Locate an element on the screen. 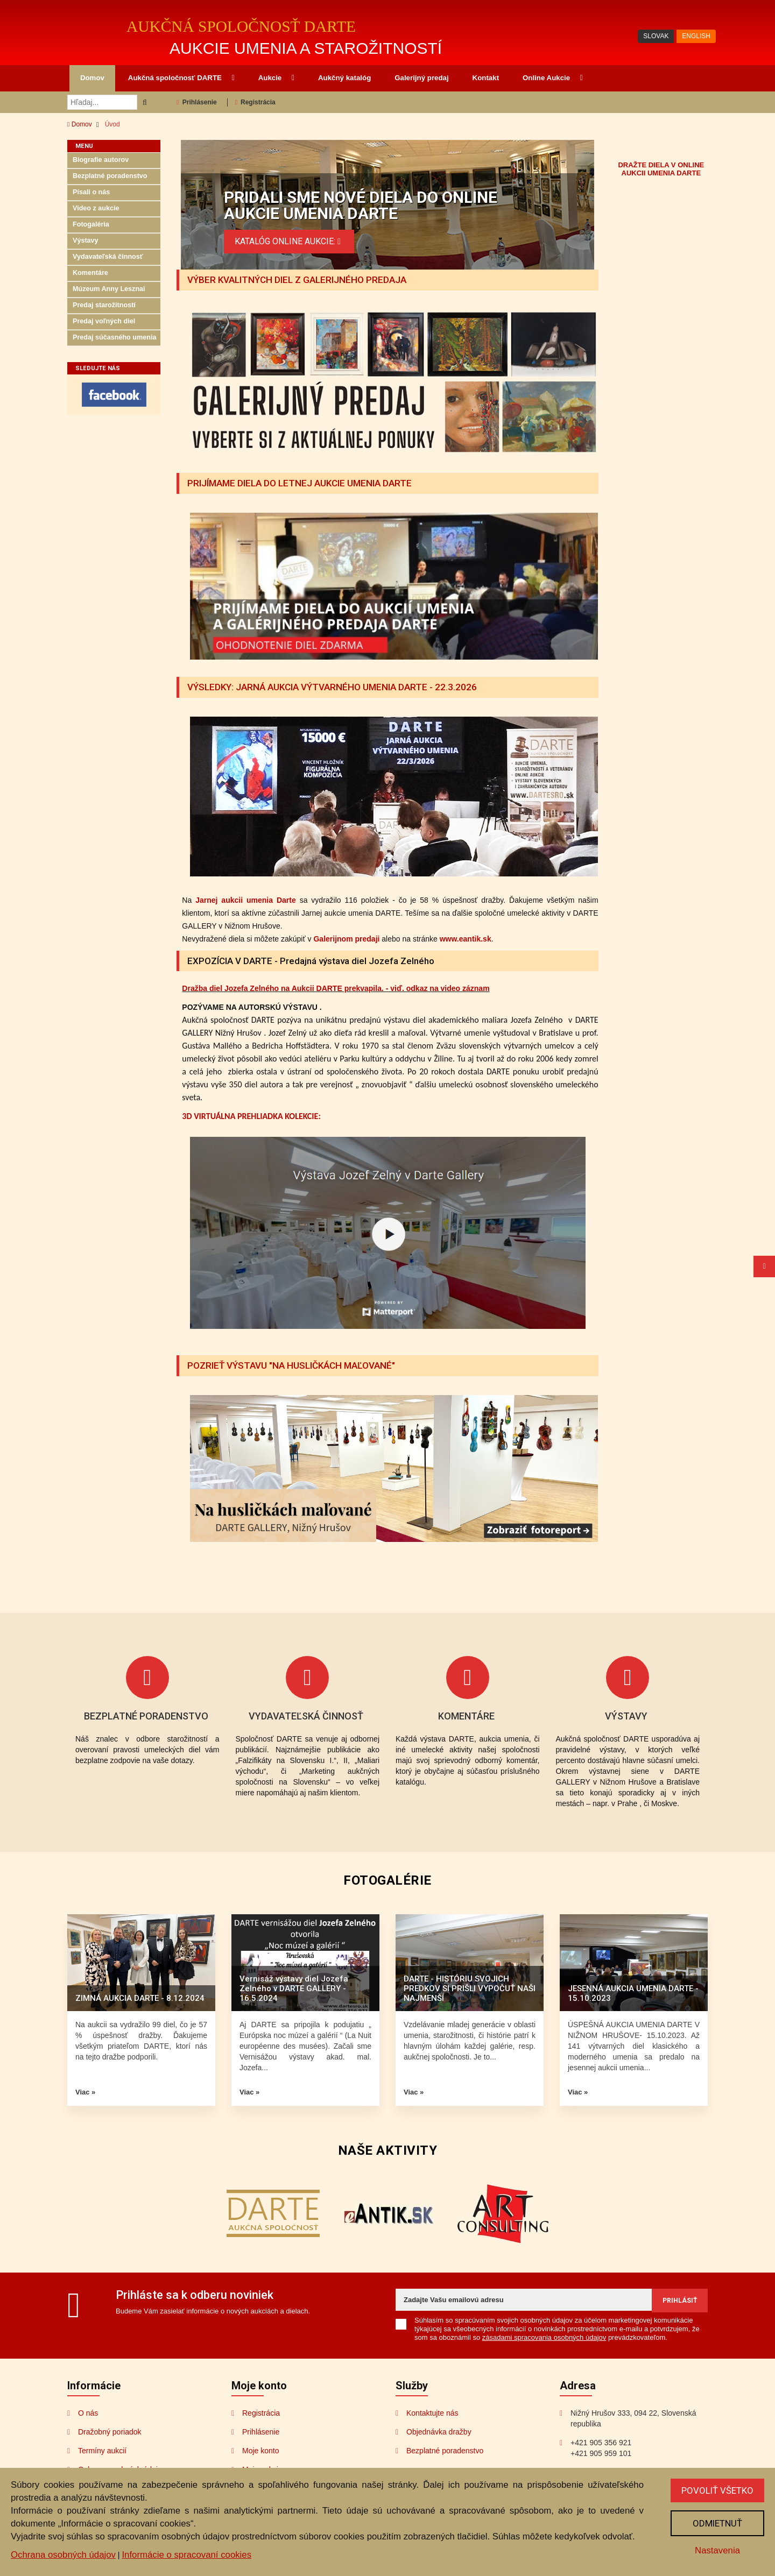 The width and height of the screenshot is (775, 2576). Biografie autorov is located at coordinates (101, 160).